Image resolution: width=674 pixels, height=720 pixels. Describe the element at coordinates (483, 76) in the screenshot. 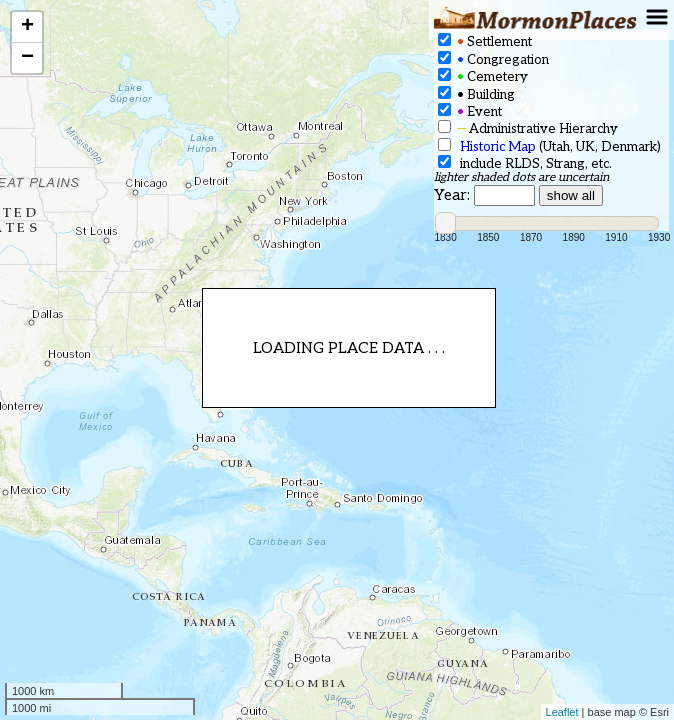

I see `Cemetery` at that location.